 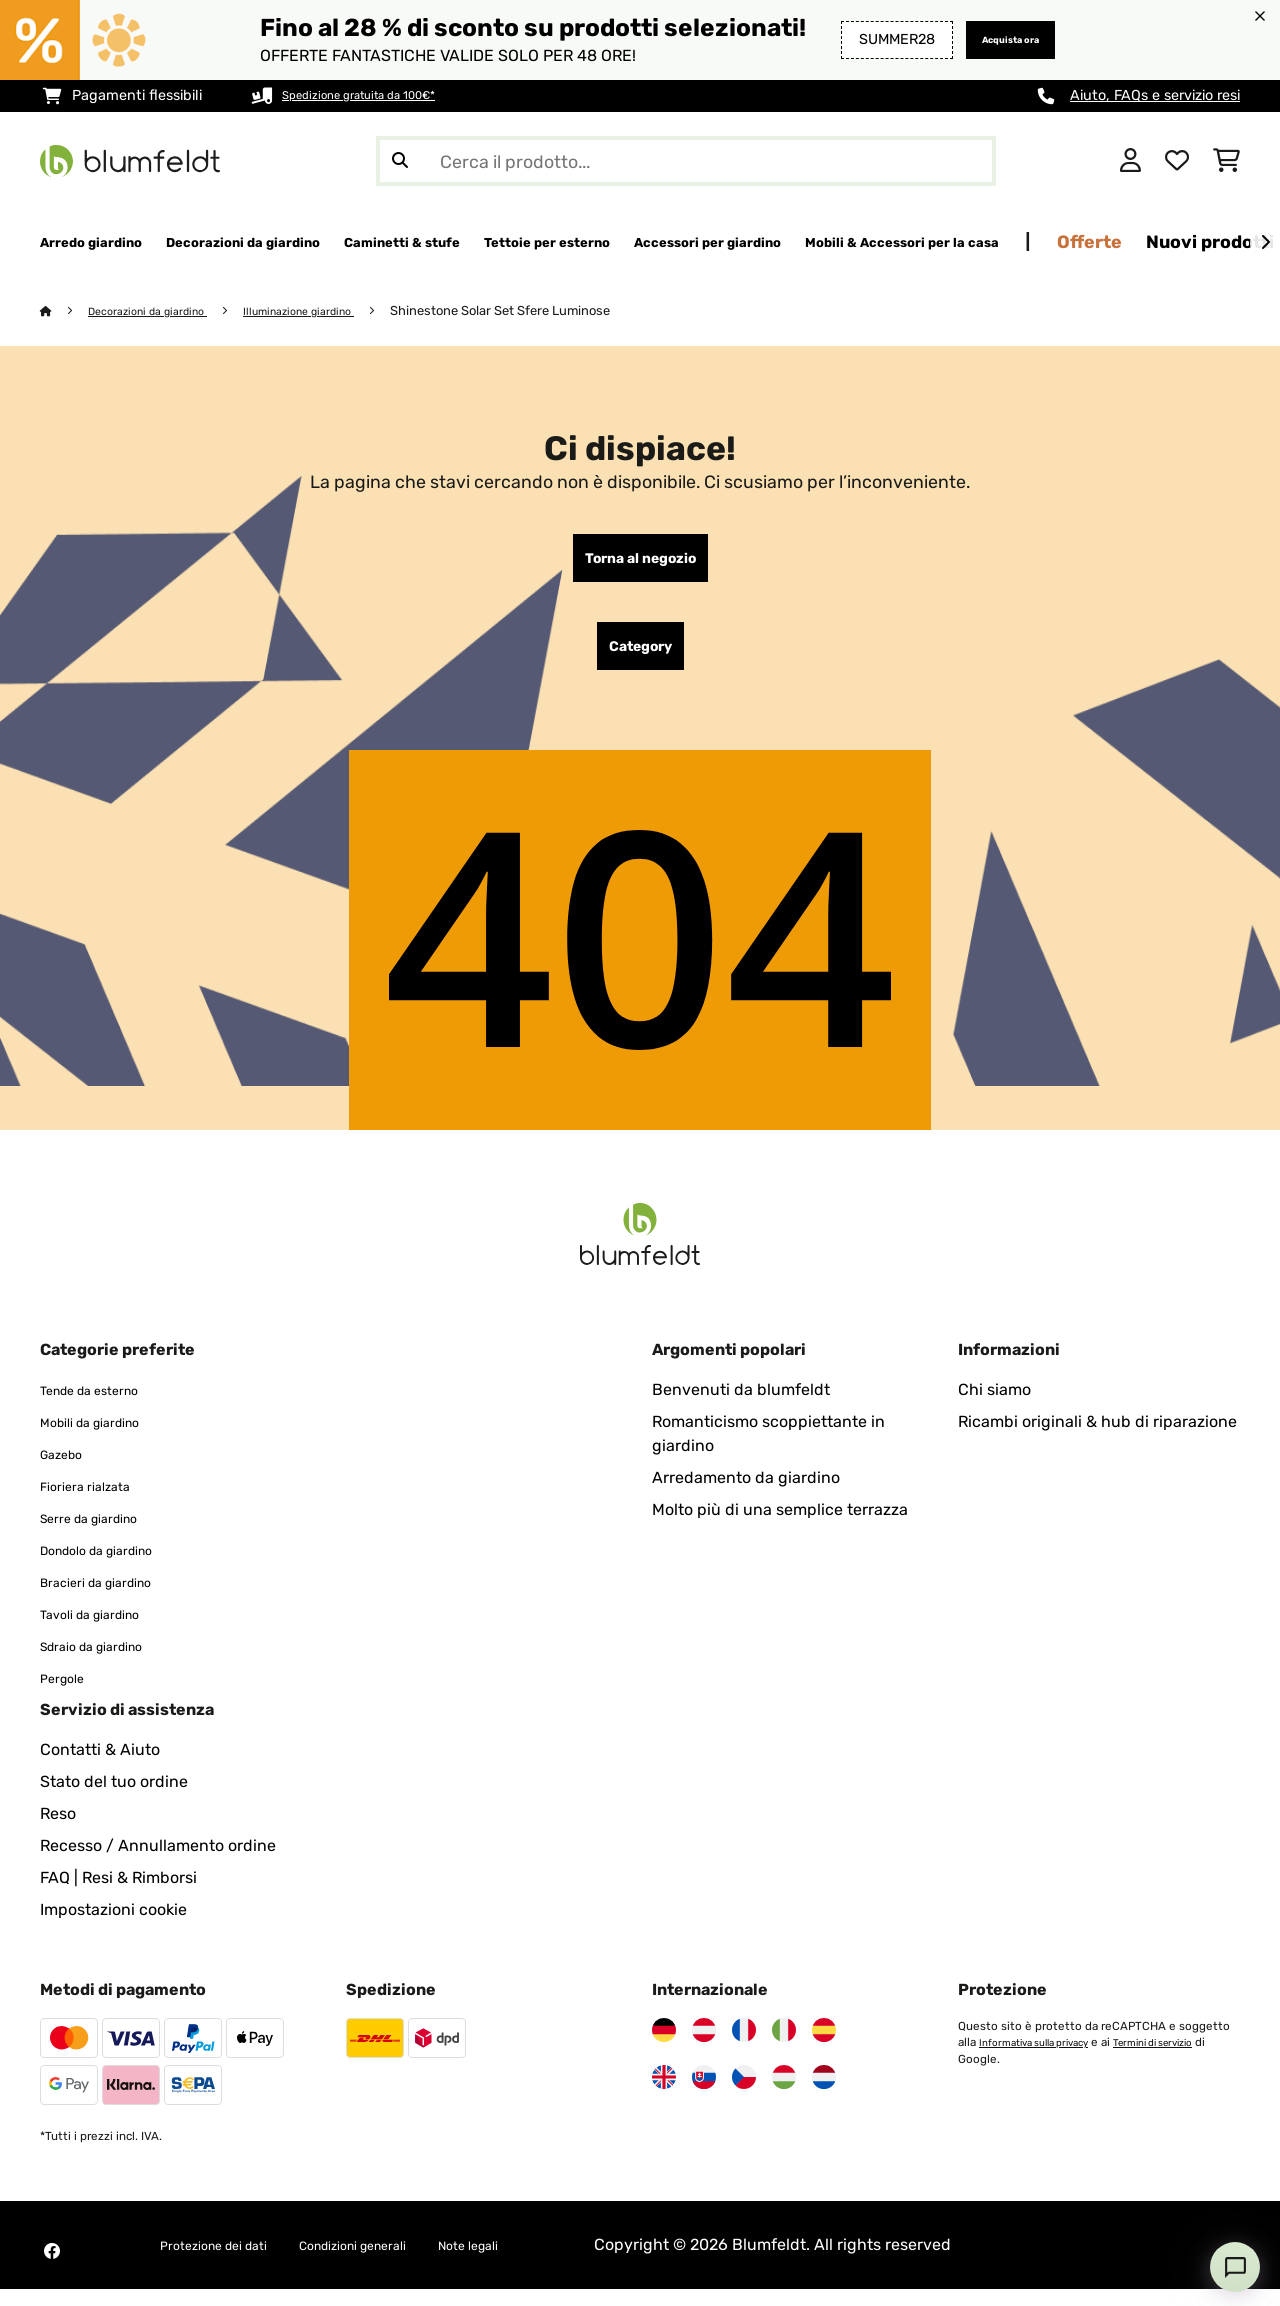 What do you see at coordinates (337, 311) in the screenshot?
I see `Illuminazione giardino` at bounding box center [337, 311].